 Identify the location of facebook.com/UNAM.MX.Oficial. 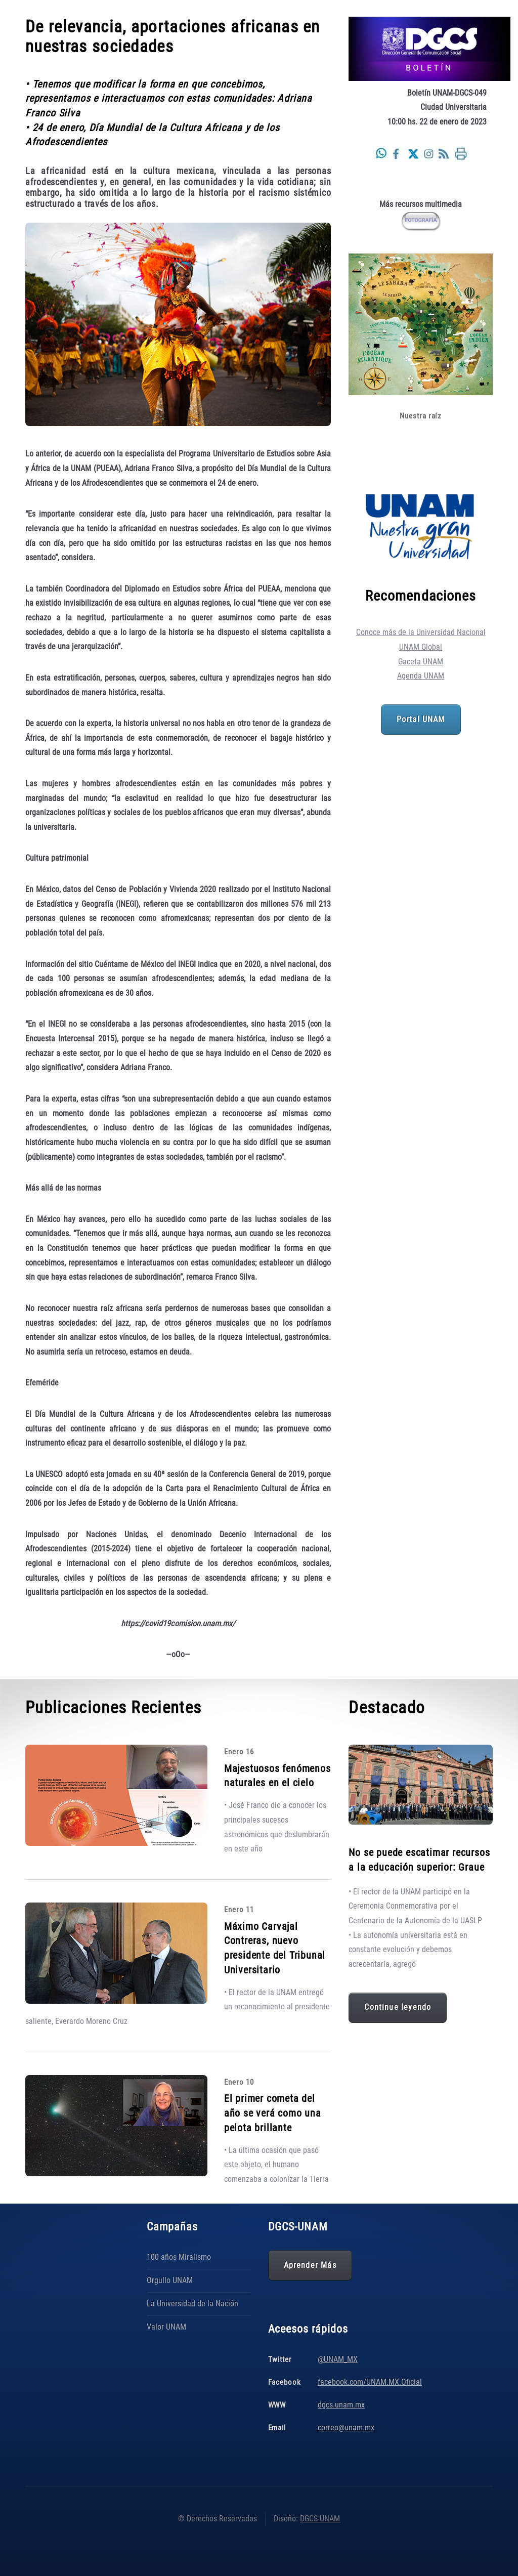
(370, 2382).